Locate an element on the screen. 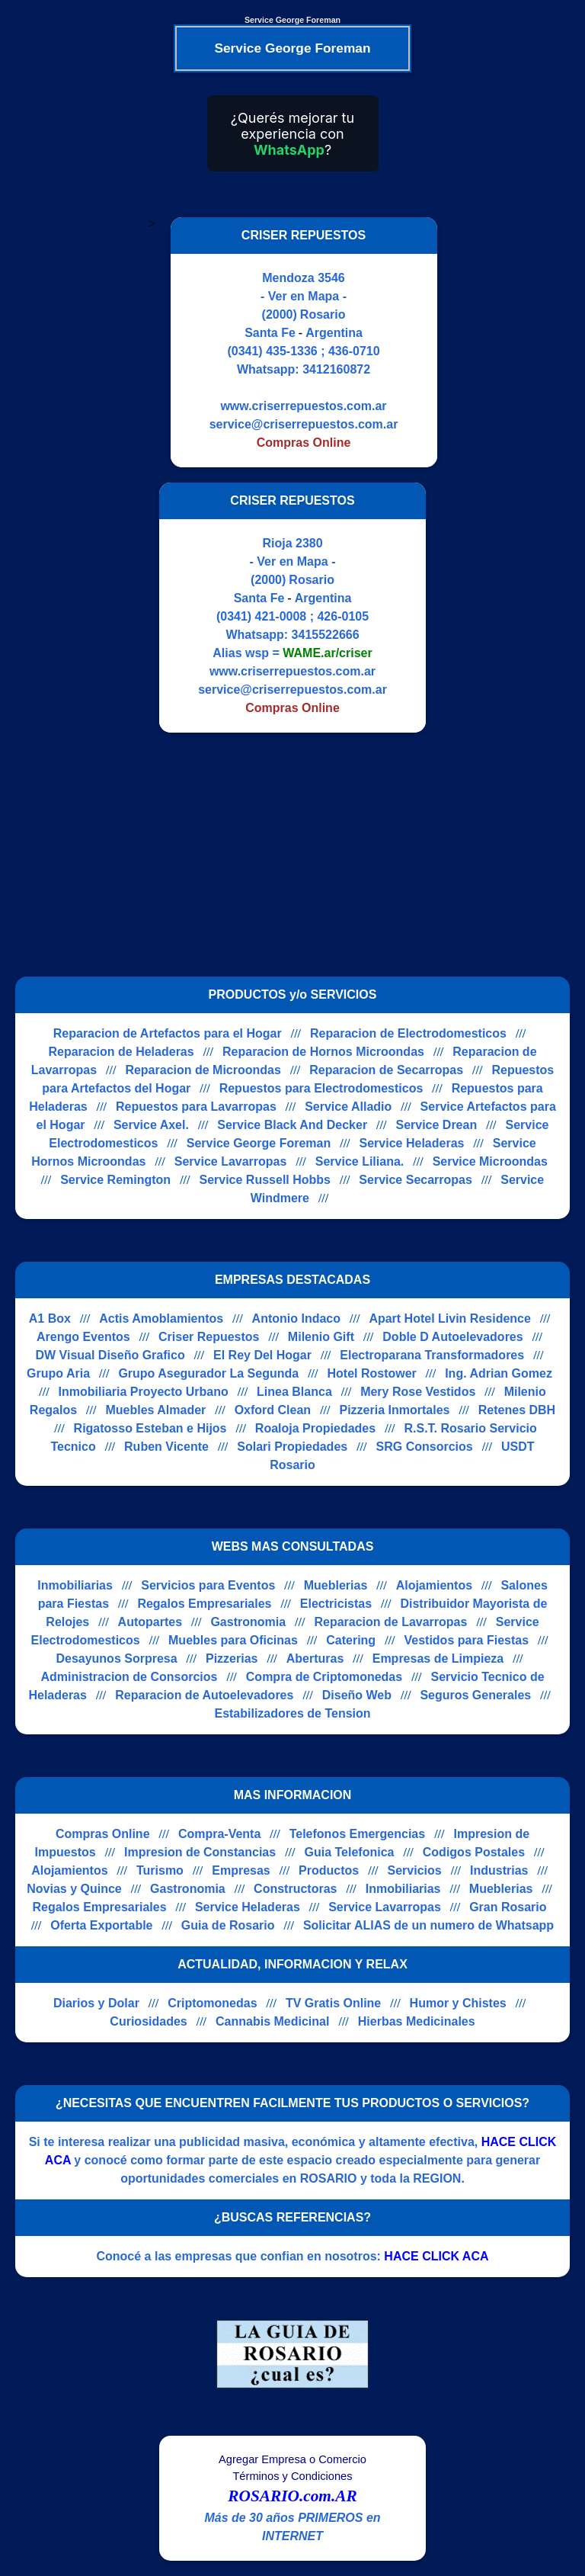 Image resolution: width=585 pixels, height=2576 pixels. Codigos Postales is located at coordinates (474, 1852).